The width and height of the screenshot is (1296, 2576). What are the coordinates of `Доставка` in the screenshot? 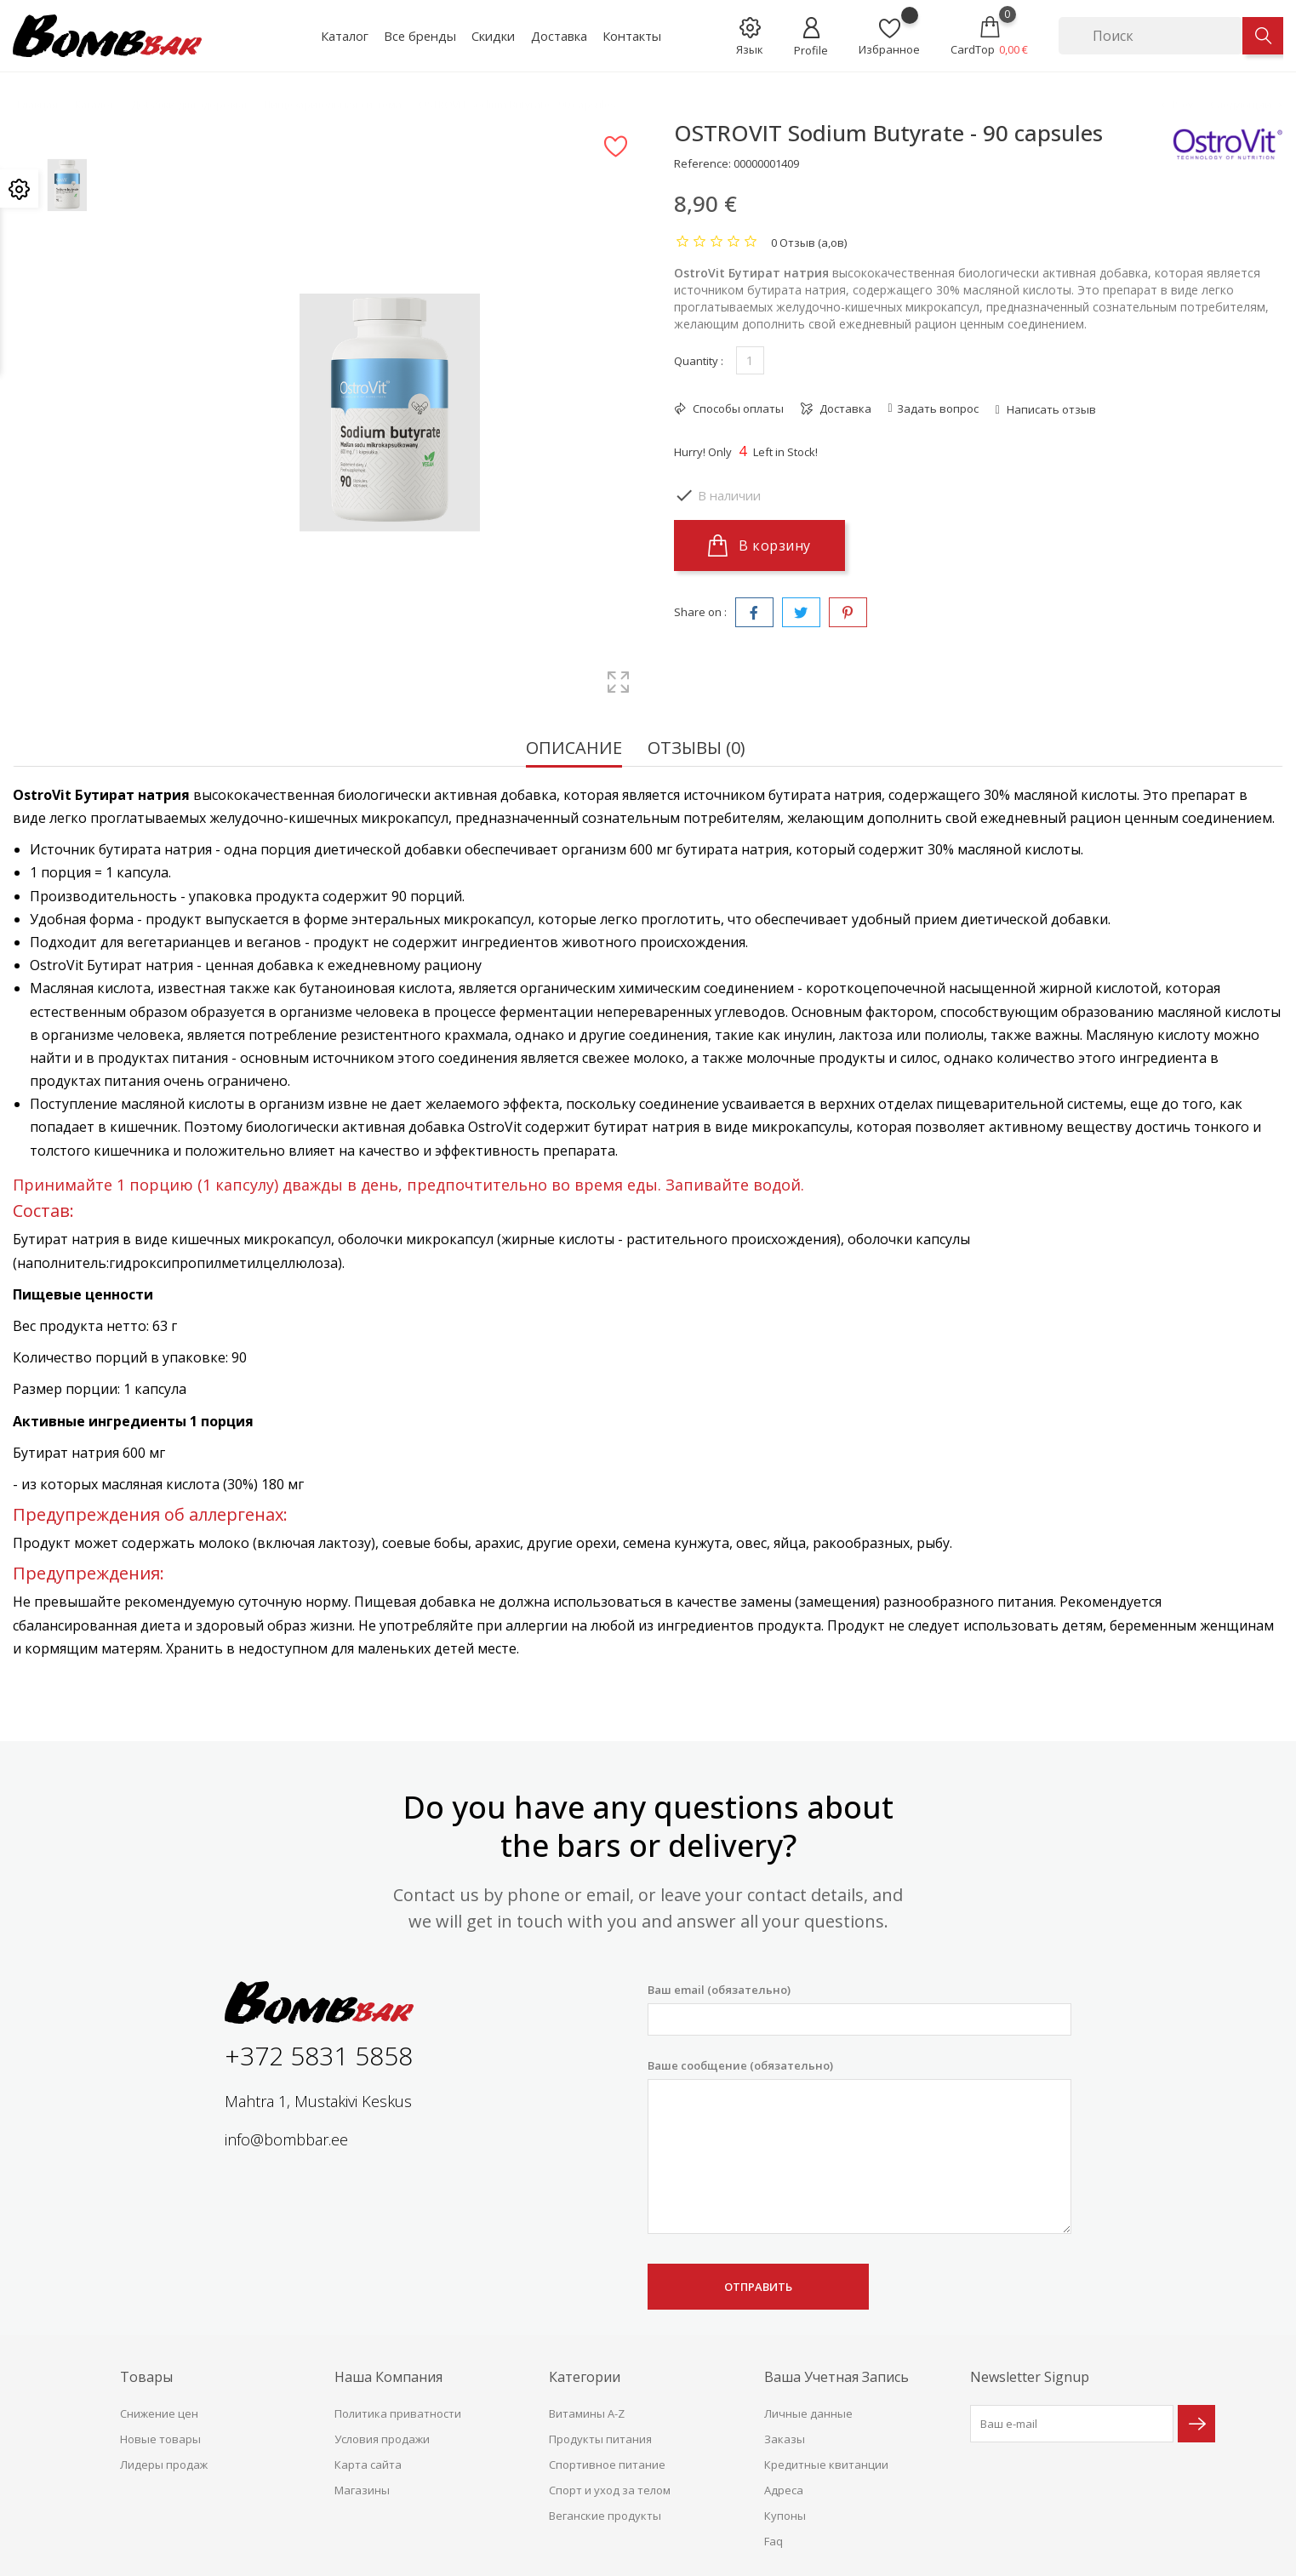 It's located at (559, 35).